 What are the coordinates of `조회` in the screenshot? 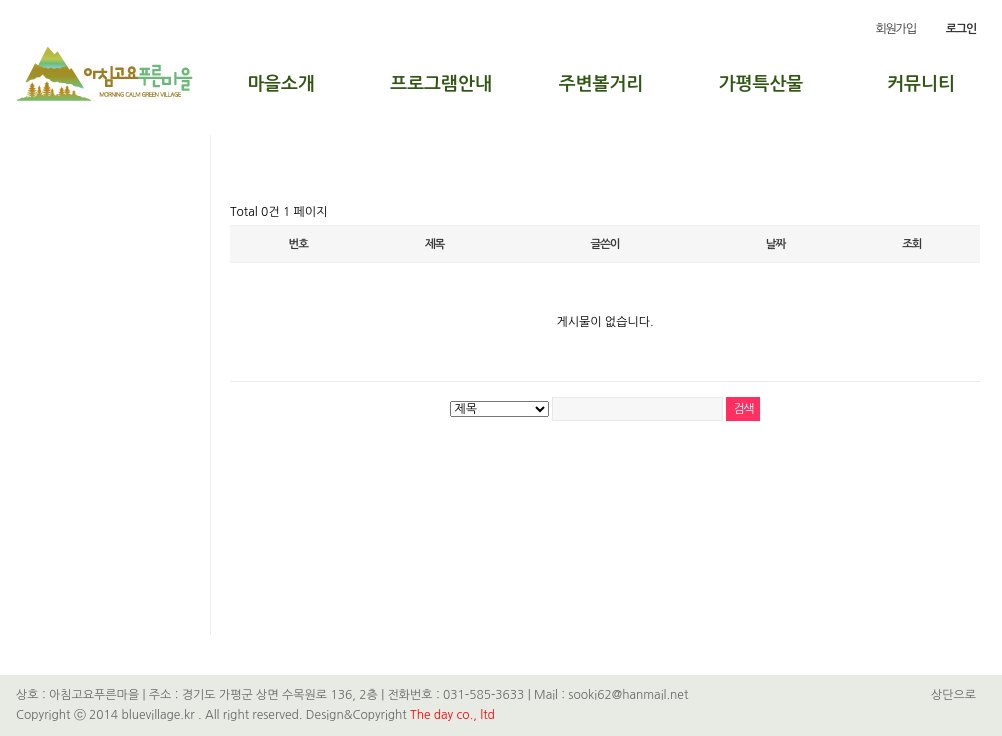 It's located at (911, 244).